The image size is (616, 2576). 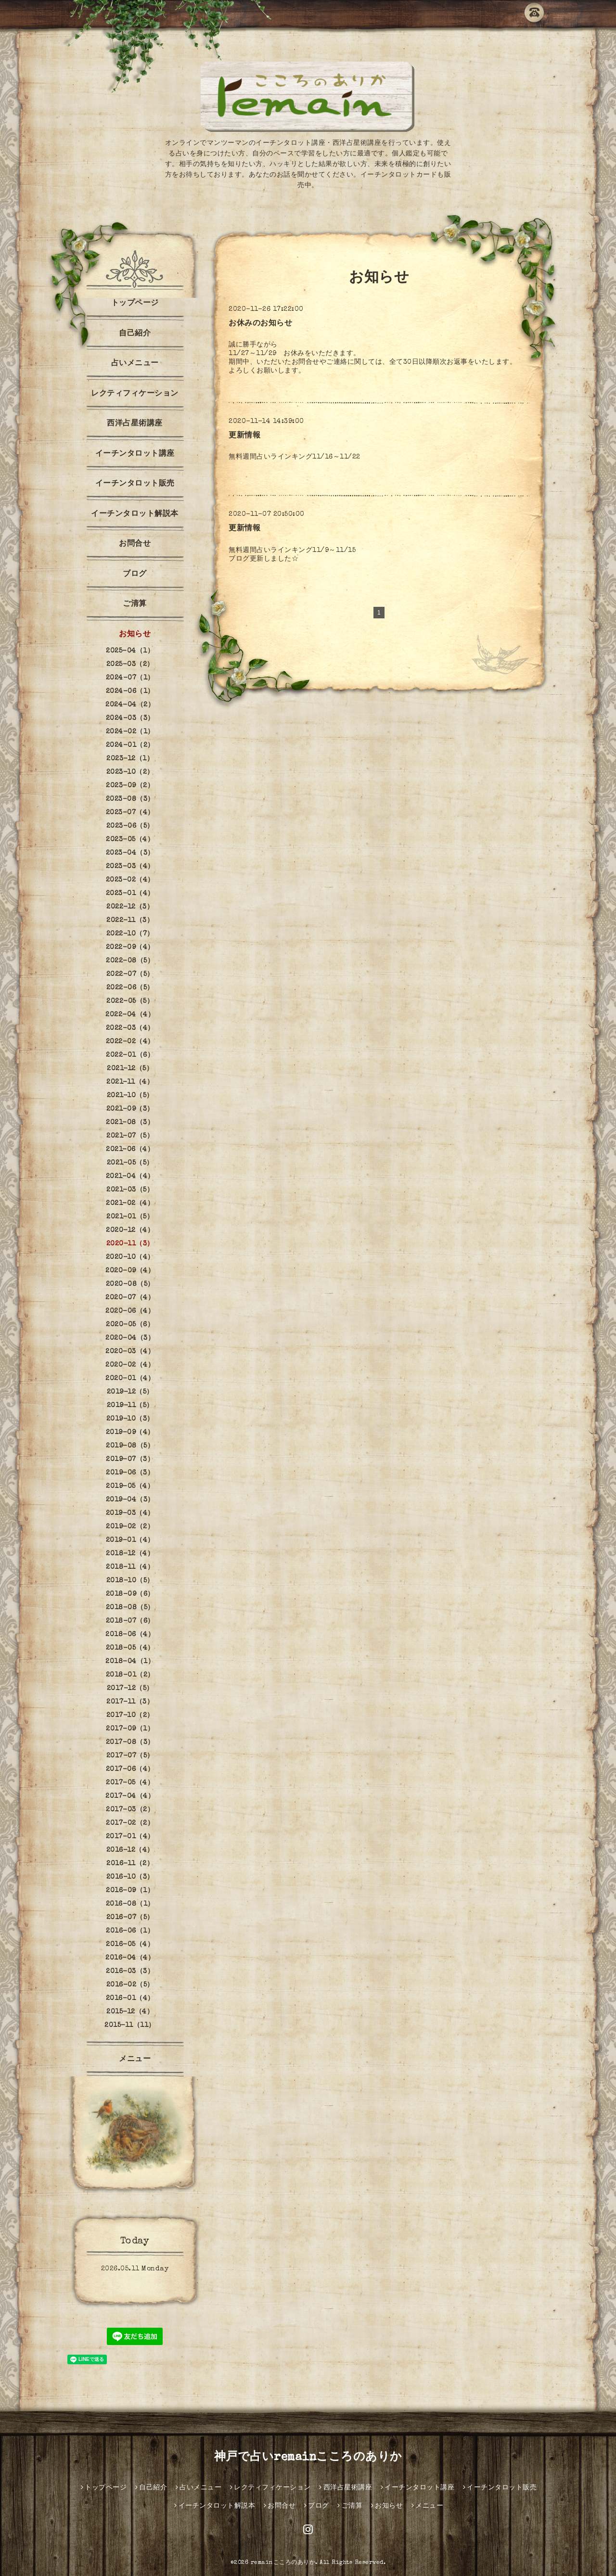 I want to click on 2024-04（2）, so click(x=129, y=705).